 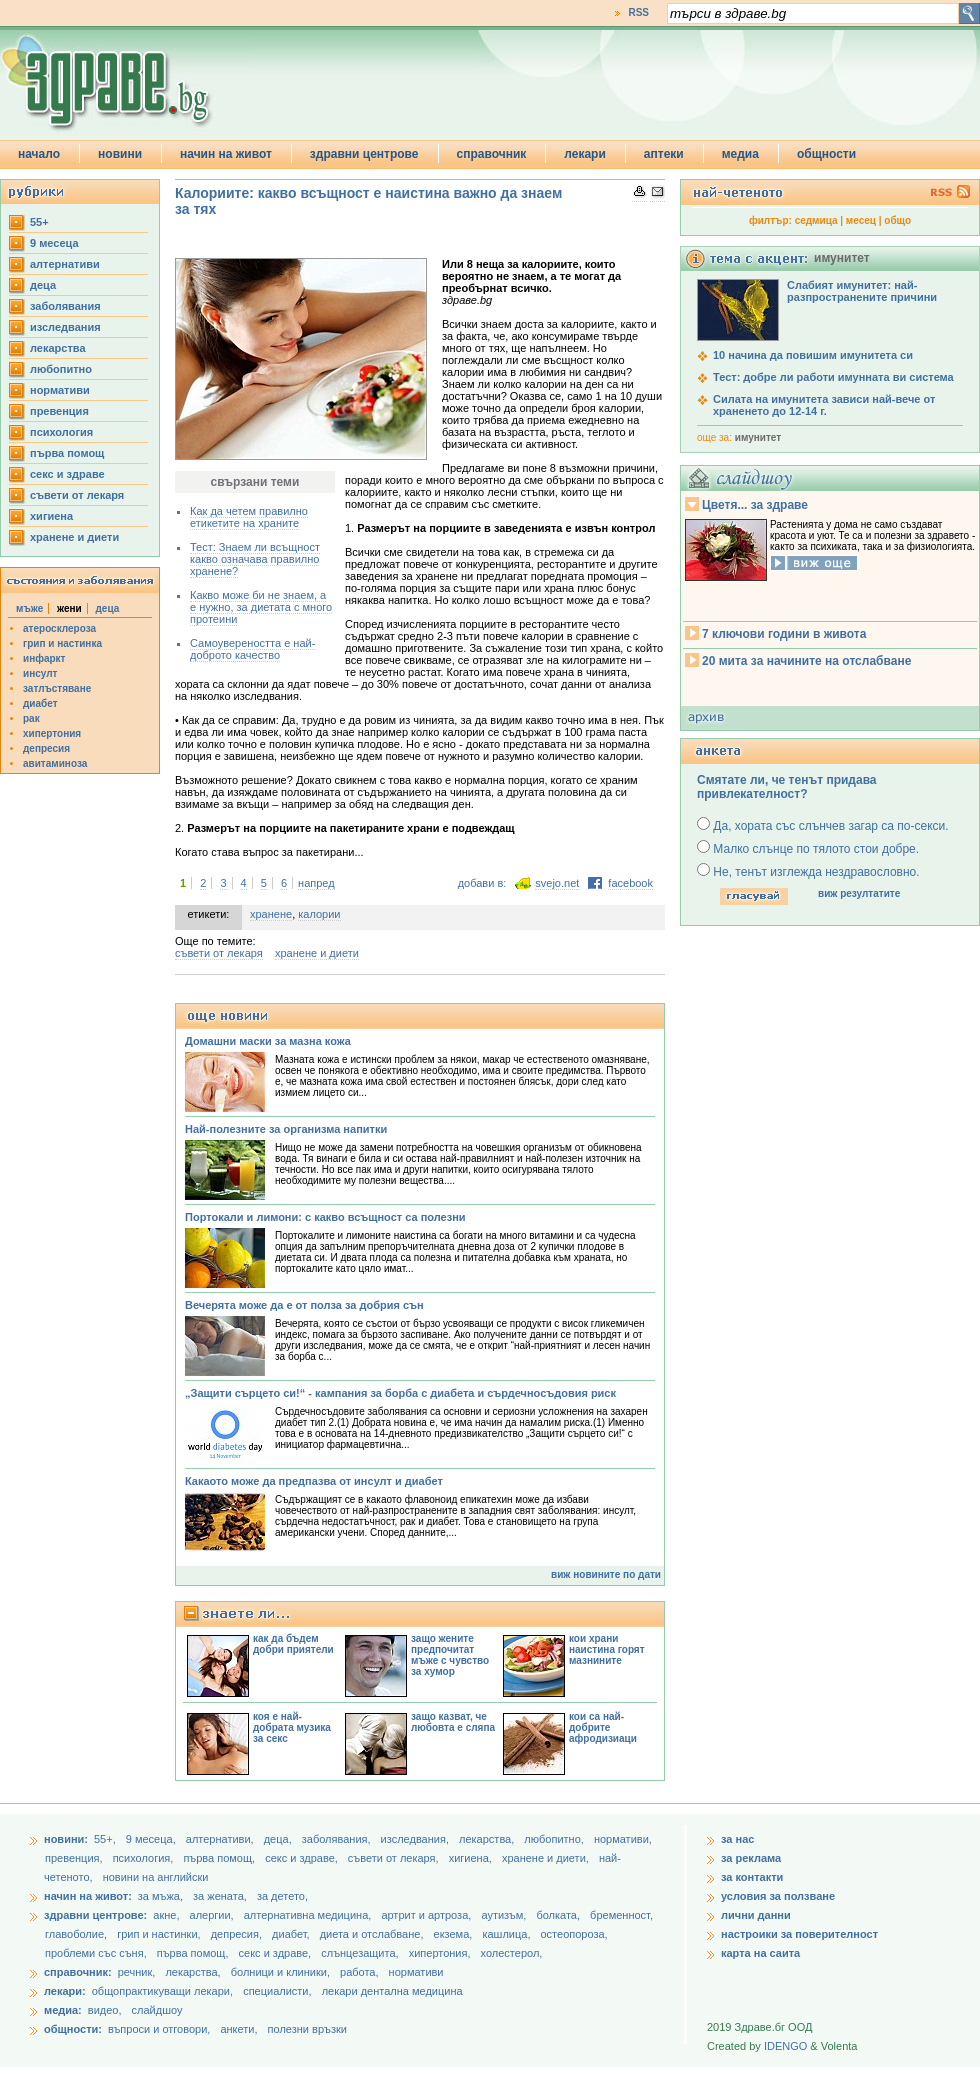 What do you see at coordinates (621, 1915) in the screenshot?
I see `бременност,` at bounding box center [621, 1915].